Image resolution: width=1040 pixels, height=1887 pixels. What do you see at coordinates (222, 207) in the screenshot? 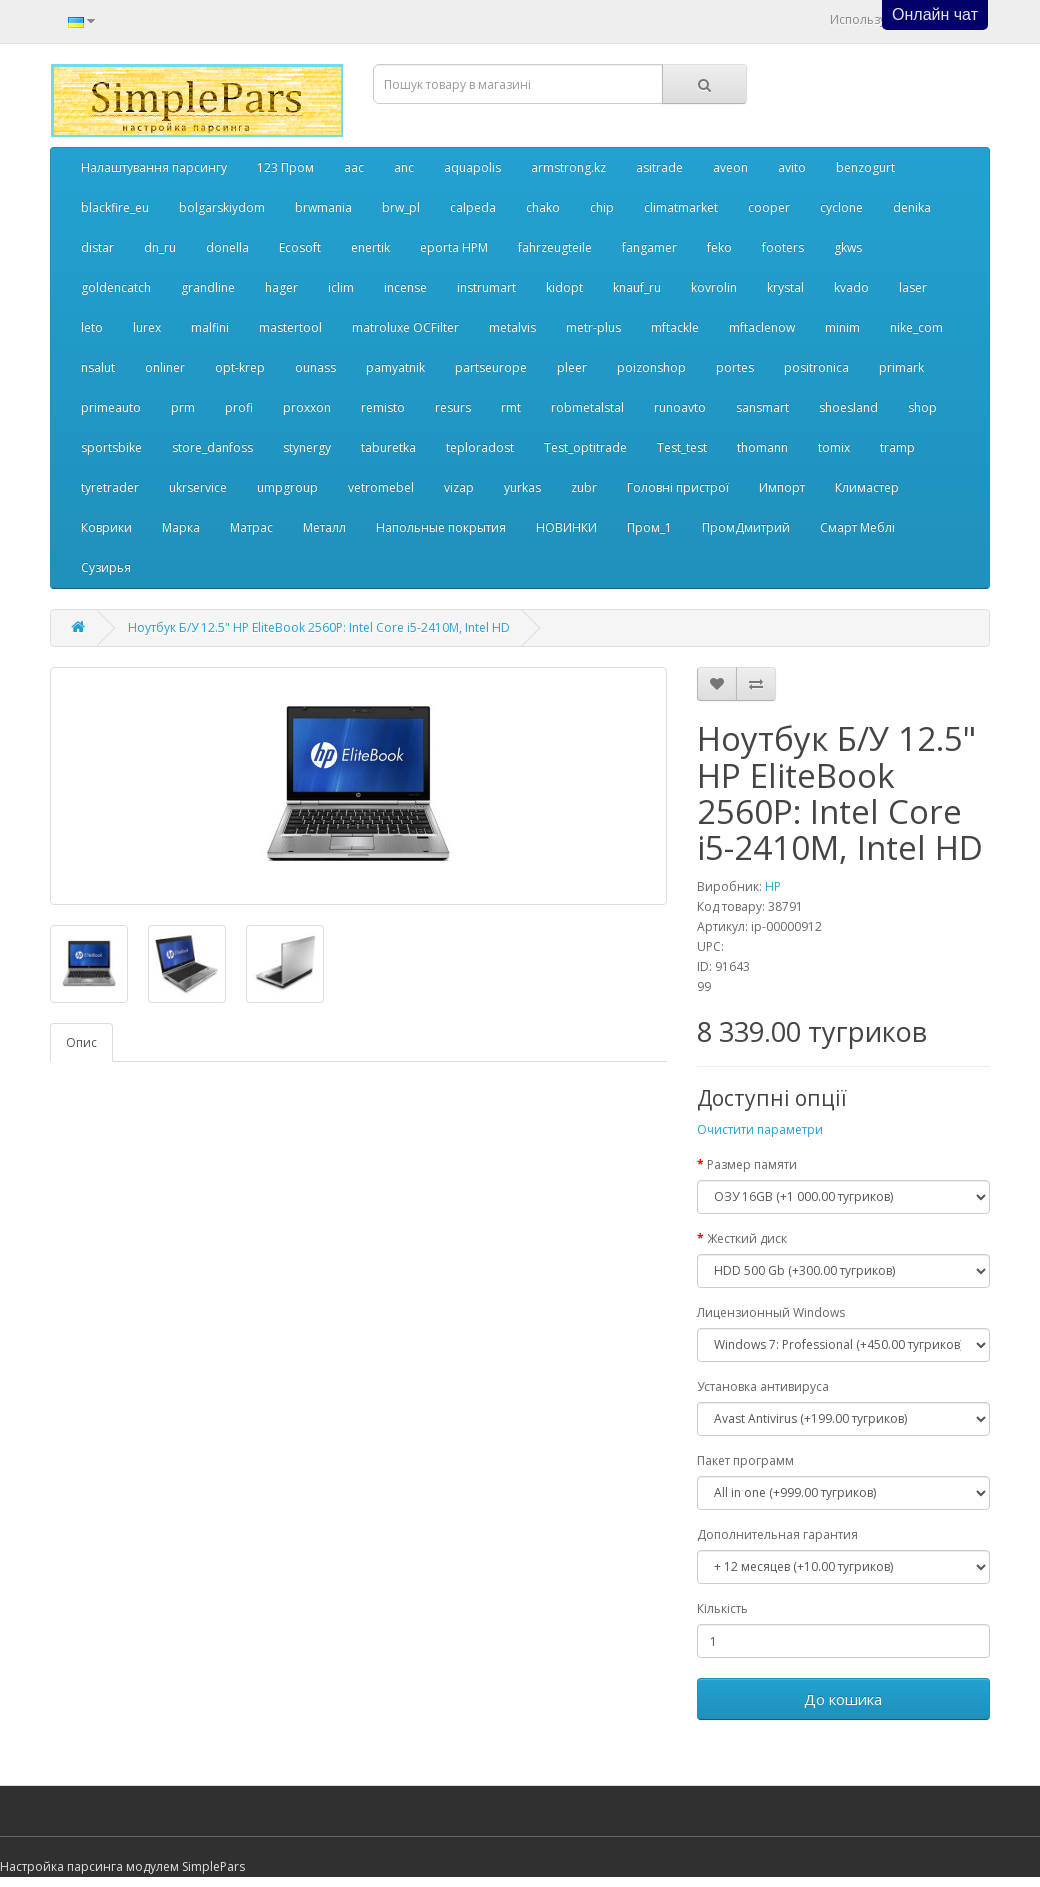
I see `bolgarskiydom` at bounding box center [222, 207].